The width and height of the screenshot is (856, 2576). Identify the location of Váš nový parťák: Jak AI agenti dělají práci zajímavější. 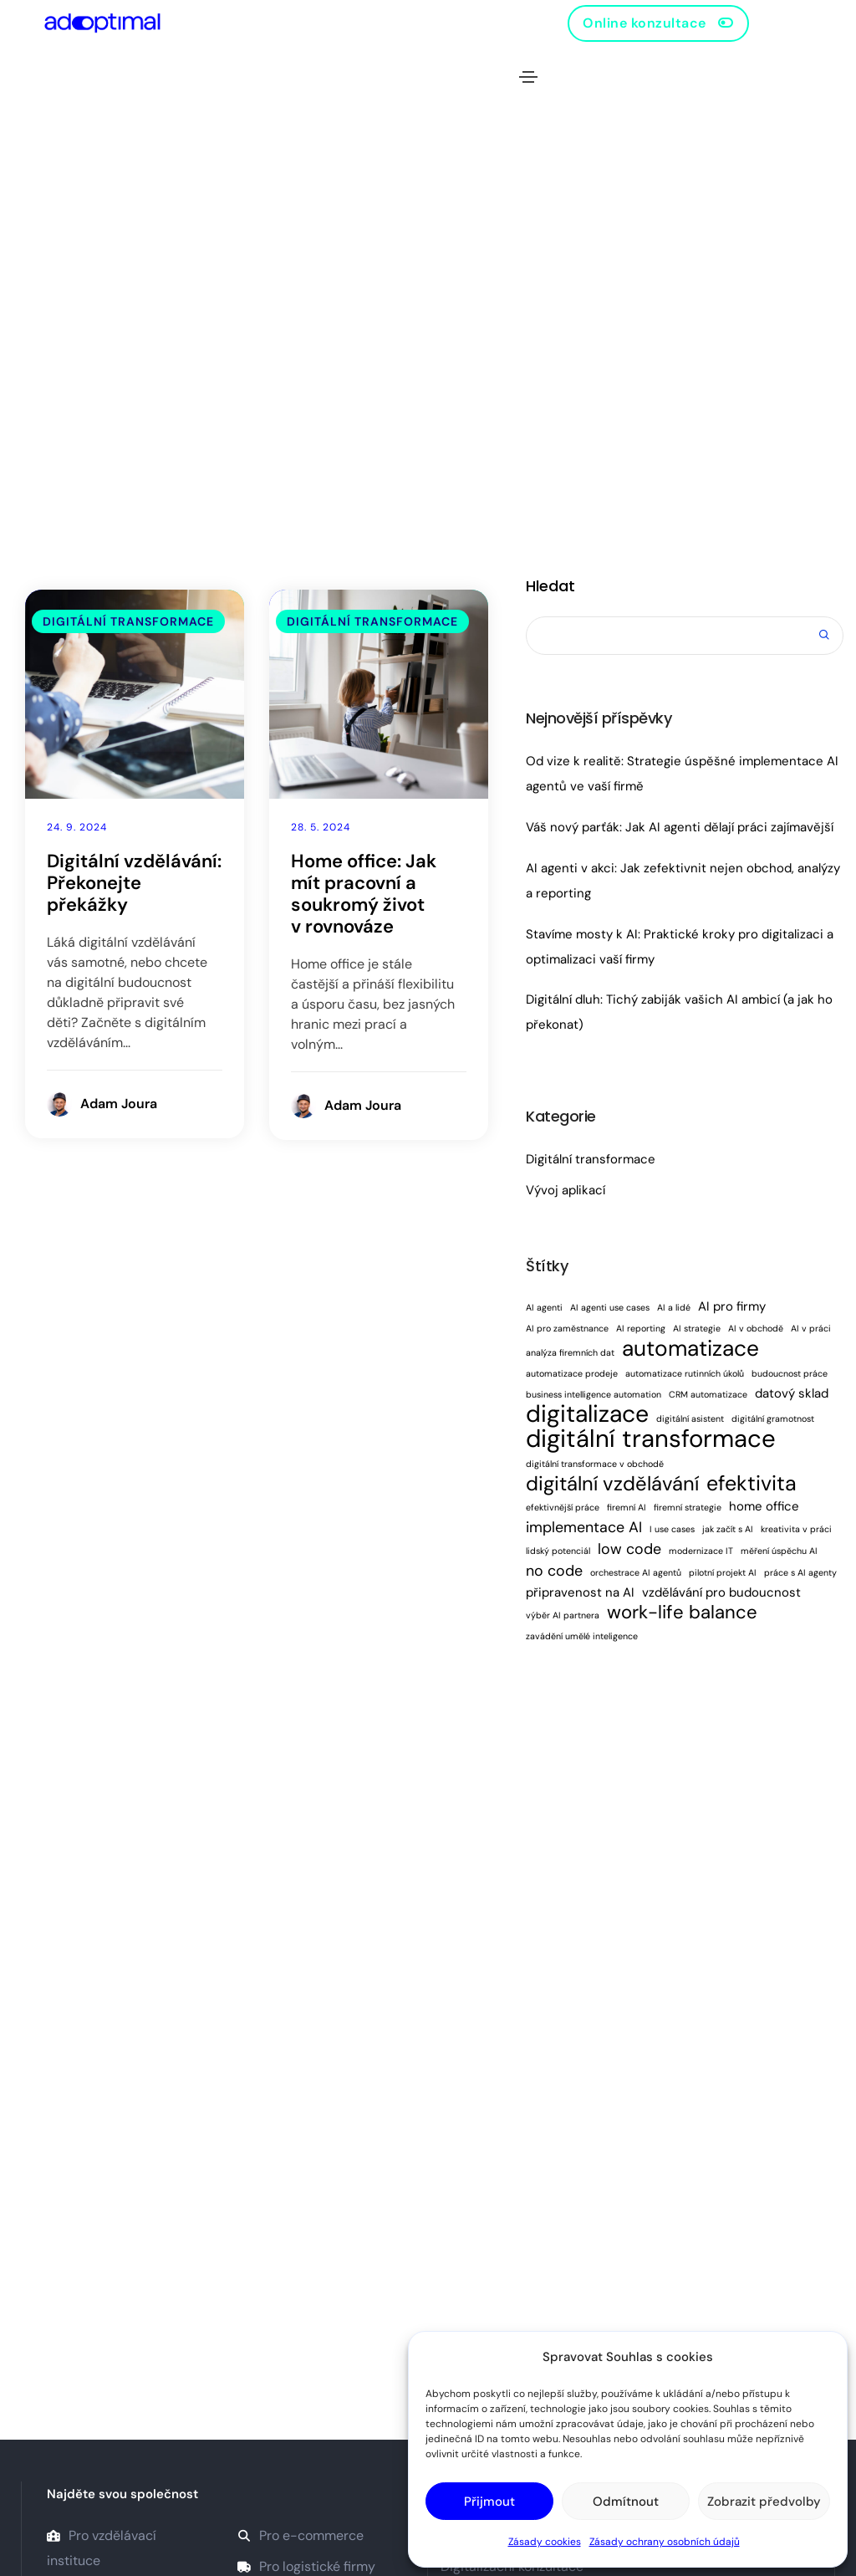
(679, 827).